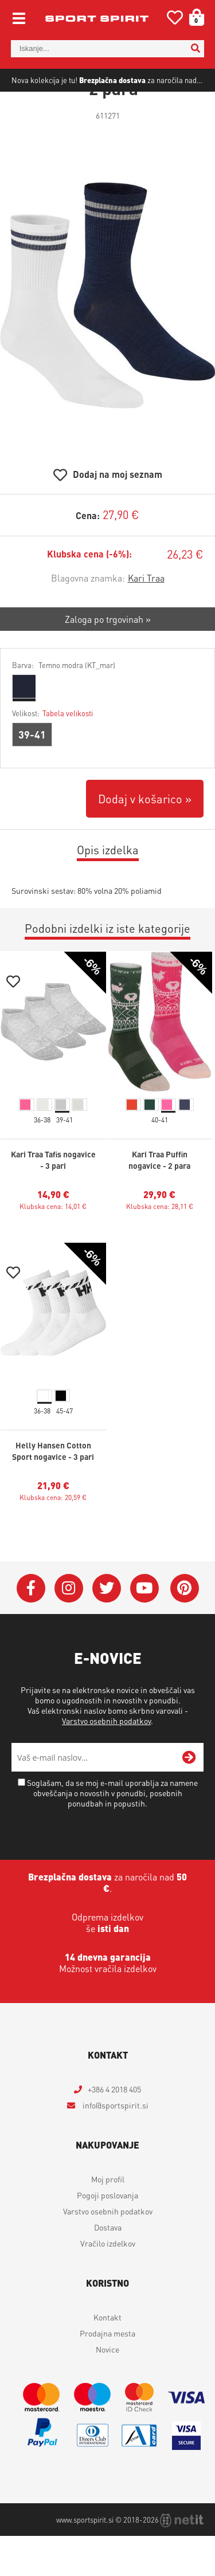  What do you see at coordinates (112, 1832) in the screenshot?
I see `Soglašam, da se moj e-mail uporablja za namene obveščanja o novostih v ponudbi, posebnih ponudbah in popustih.` at bounding box center [112, 1832].